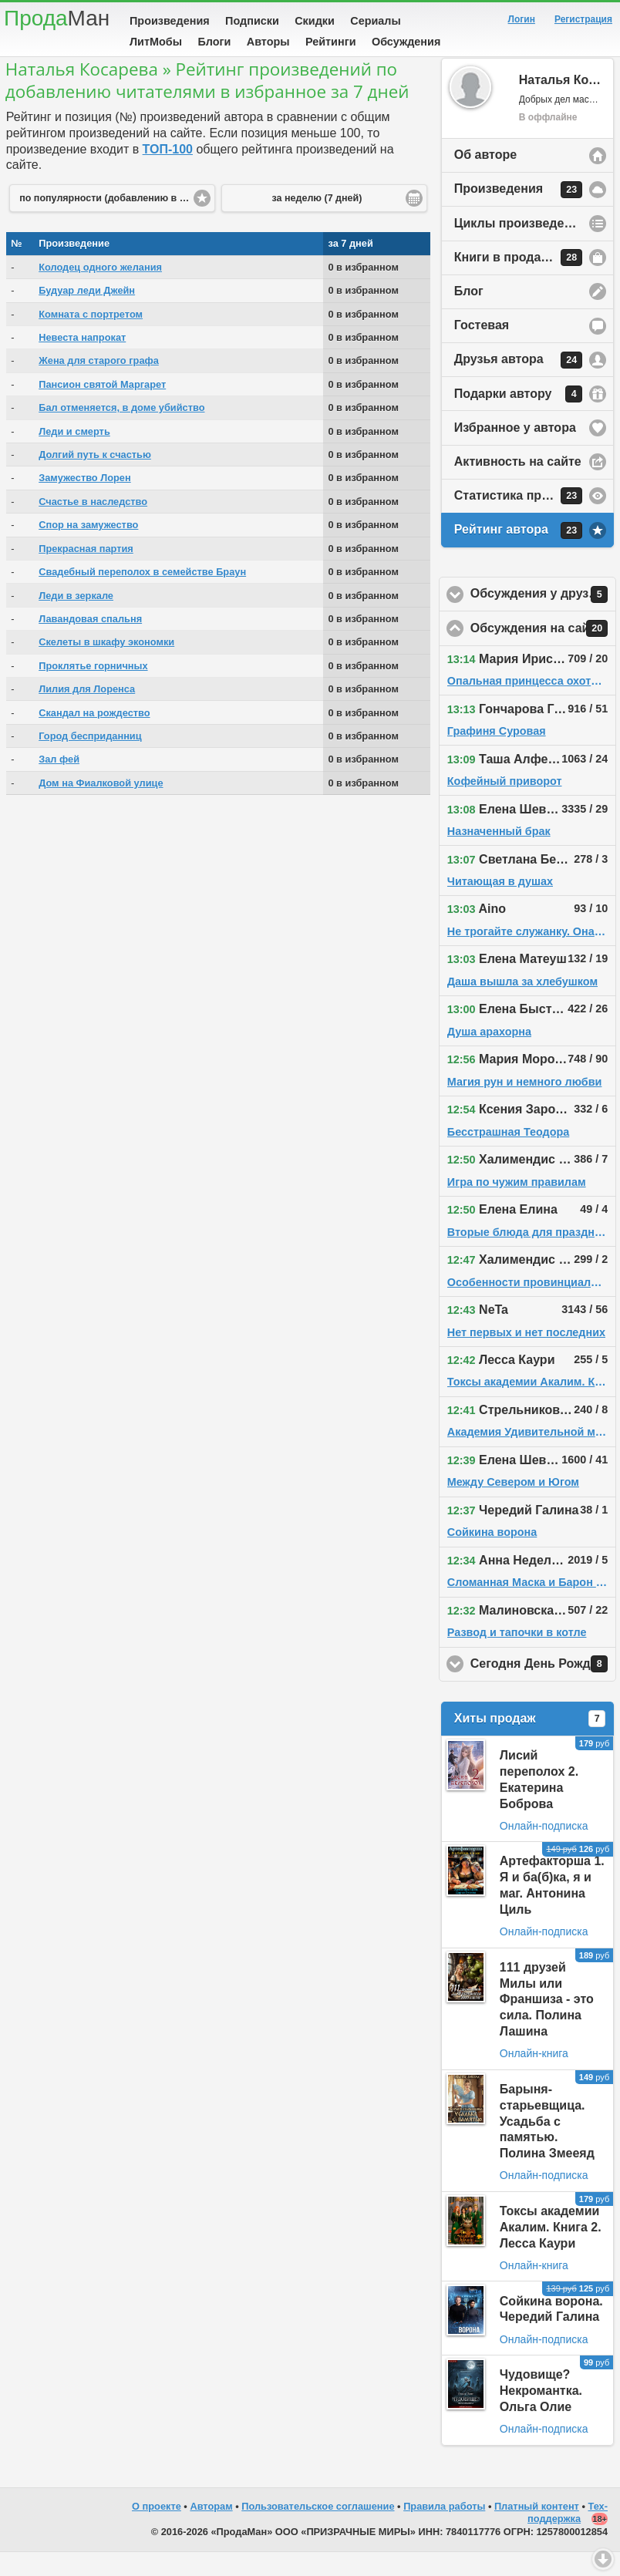 The width and height of the screenshot is (620, 2576). I want to click on Скандал на рождество, so click(94, 736).